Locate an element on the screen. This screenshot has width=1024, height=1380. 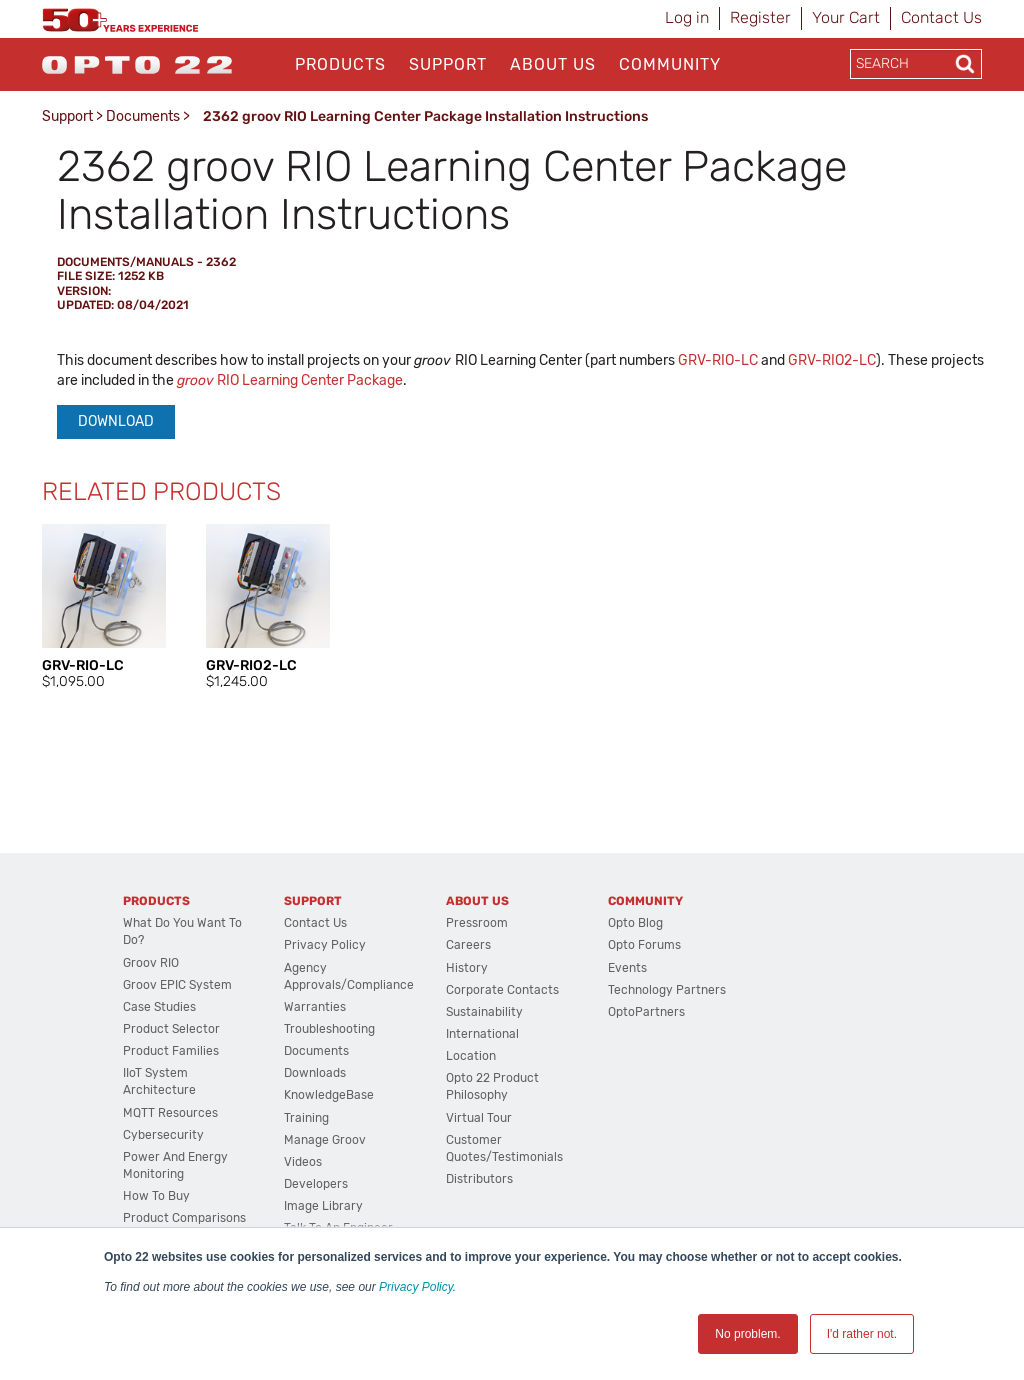
Product Families is located at coordinates (171, 1051).